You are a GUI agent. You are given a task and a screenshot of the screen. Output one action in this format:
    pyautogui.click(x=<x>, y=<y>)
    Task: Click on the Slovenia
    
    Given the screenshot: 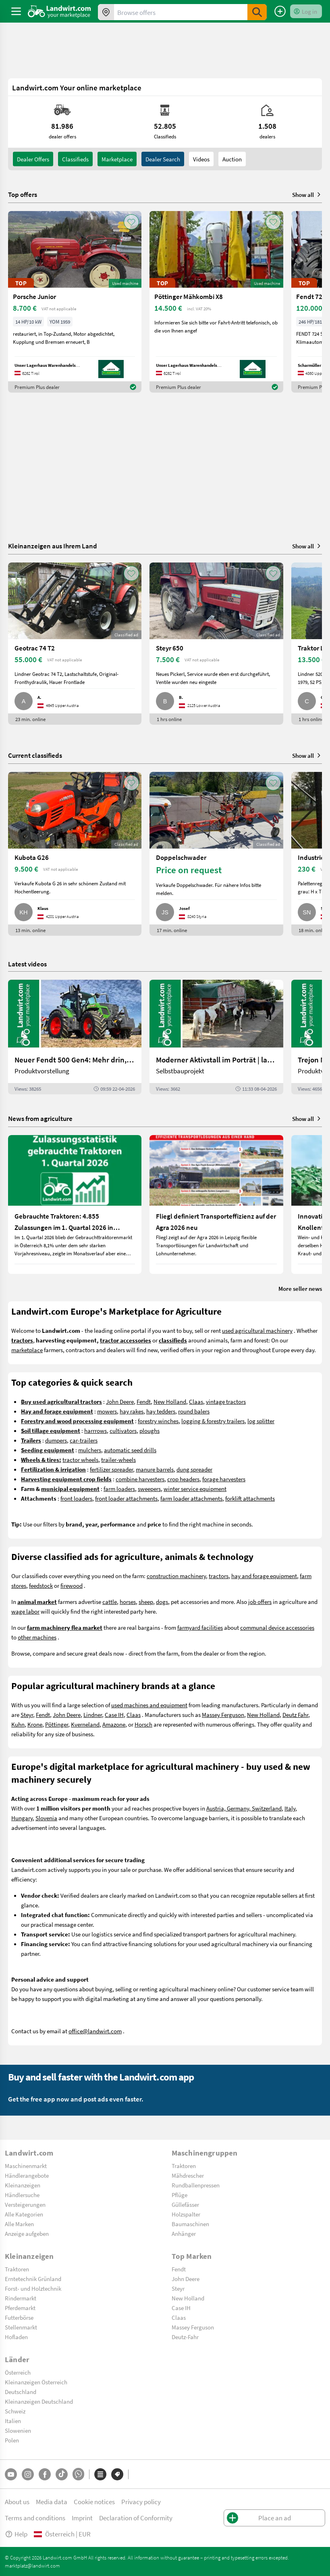 What is the action you would take?
    pyautogui.click(x=46, y=1818)
    